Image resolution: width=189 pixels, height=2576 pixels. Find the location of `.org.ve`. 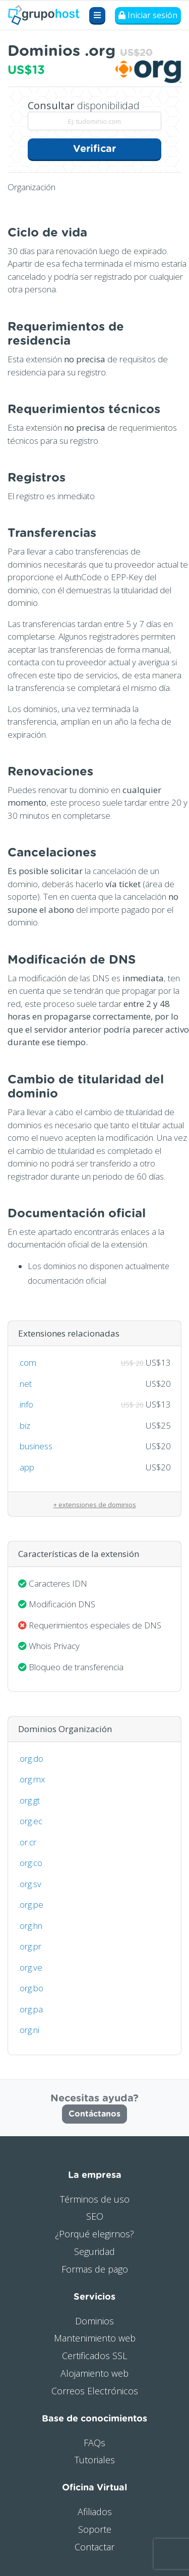

.org.ve is located at coordinates (30, 1967).